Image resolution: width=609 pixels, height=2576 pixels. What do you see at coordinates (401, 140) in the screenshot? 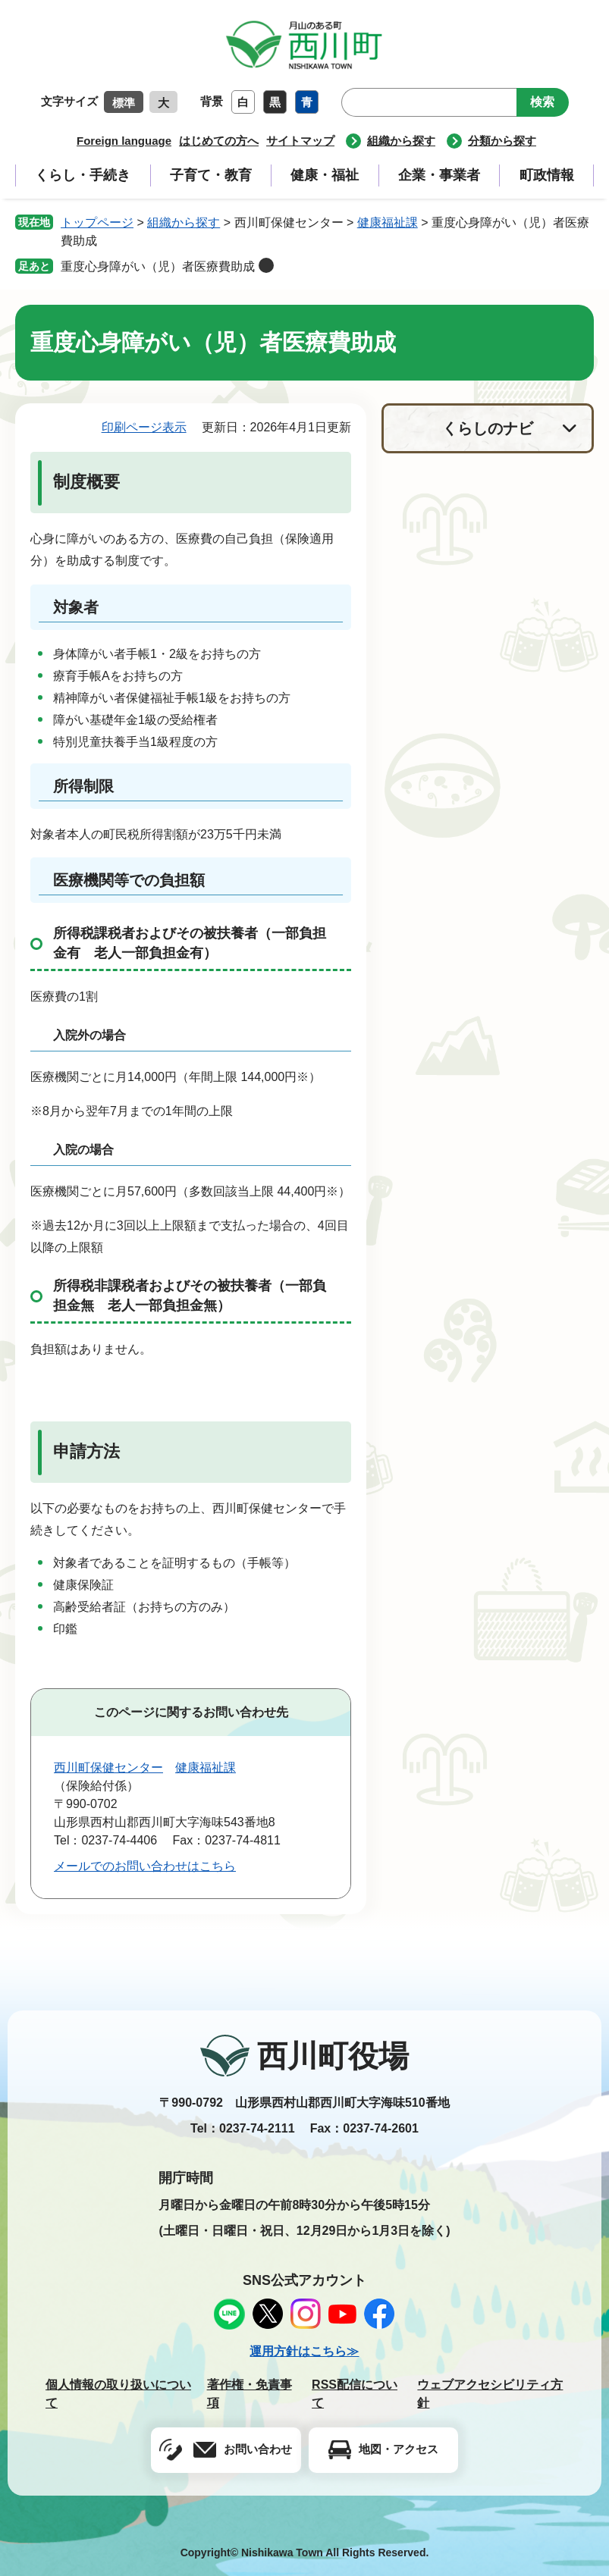
I see `組織から探す` at bounding box center [401, 140].